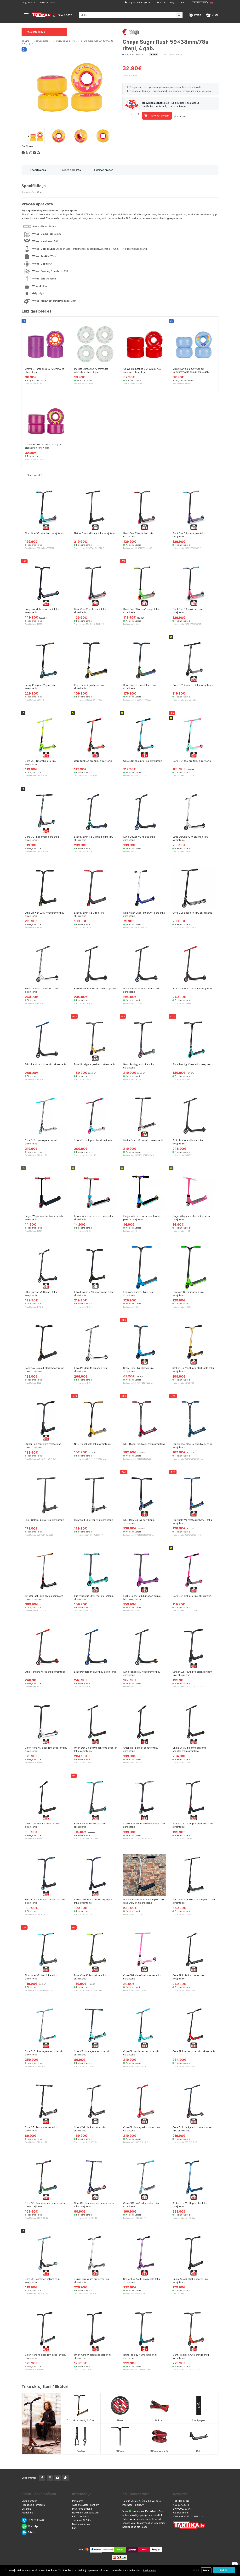 The width and height of the screenshot is (240, 2576). I want to click on info@taktika.lv, so click(28, 2).